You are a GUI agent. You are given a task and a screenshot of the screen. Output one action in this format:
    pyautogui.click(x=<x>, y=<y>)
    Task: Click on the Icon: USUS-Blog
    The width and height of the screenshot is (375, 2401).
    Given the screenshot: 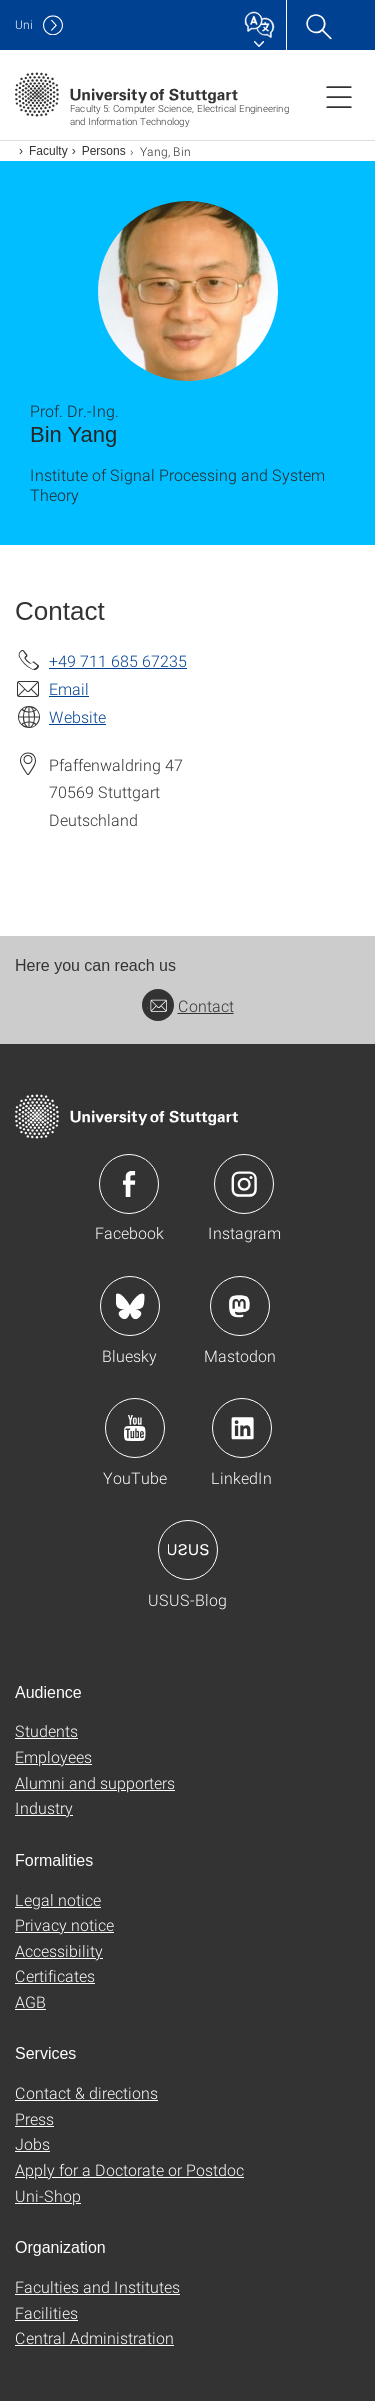 What is the action you would take?
    pyautogui.click(x=188, y=1550)
    